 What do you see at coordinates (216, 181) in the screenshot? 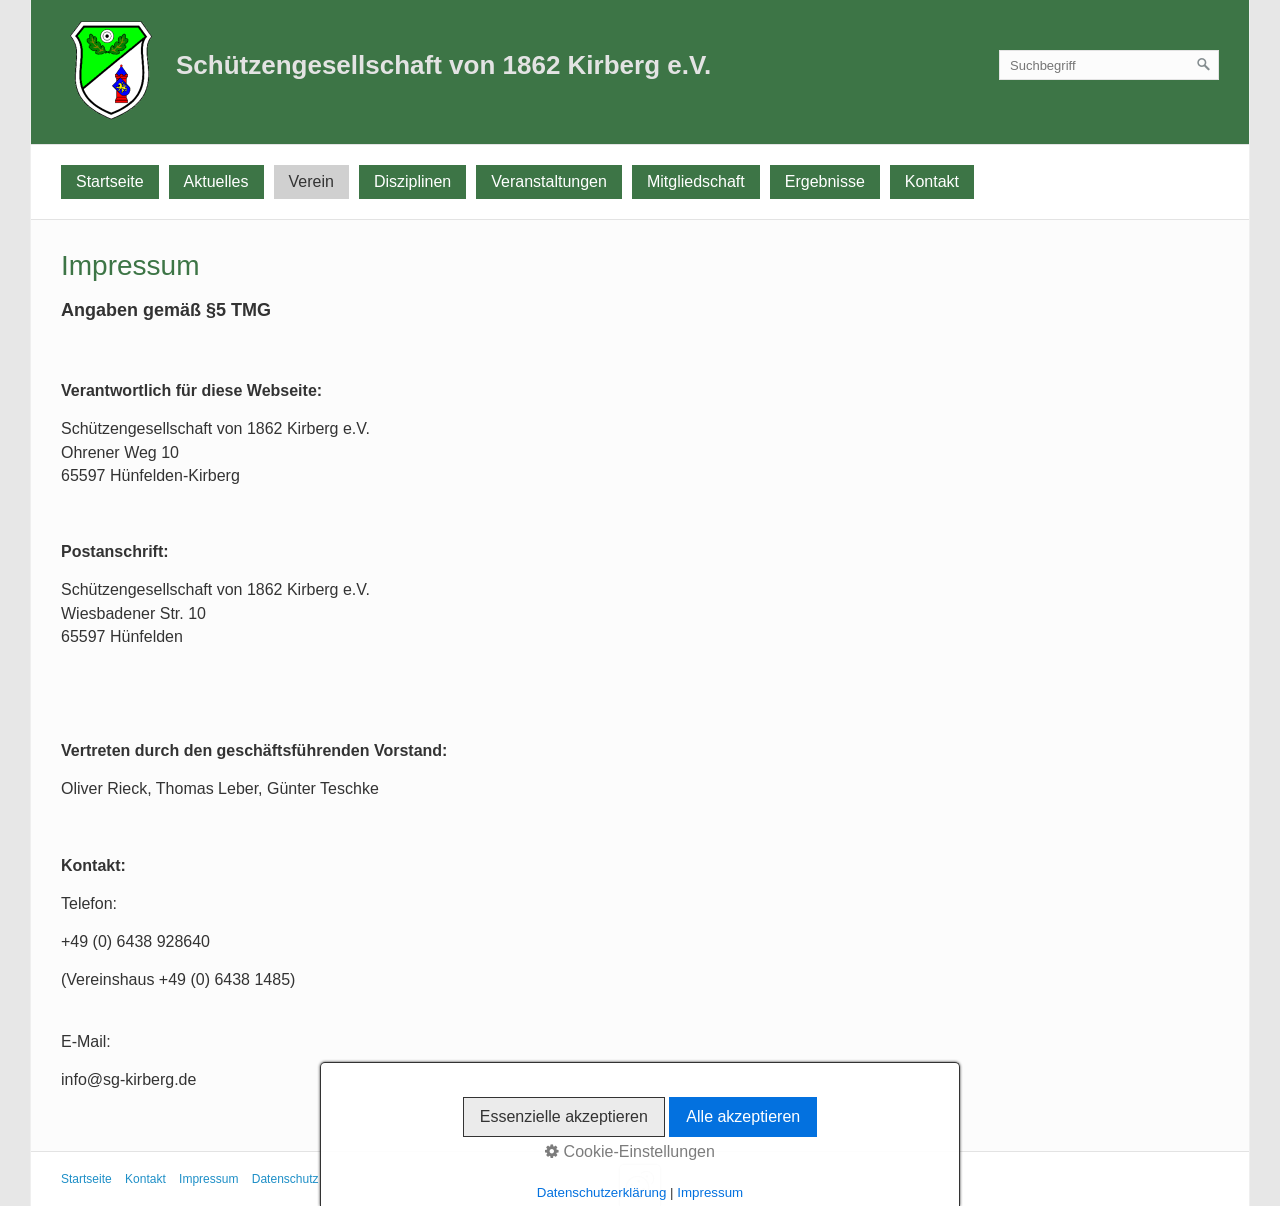
I see `Aktuelles` at bounding box center [216, 181].